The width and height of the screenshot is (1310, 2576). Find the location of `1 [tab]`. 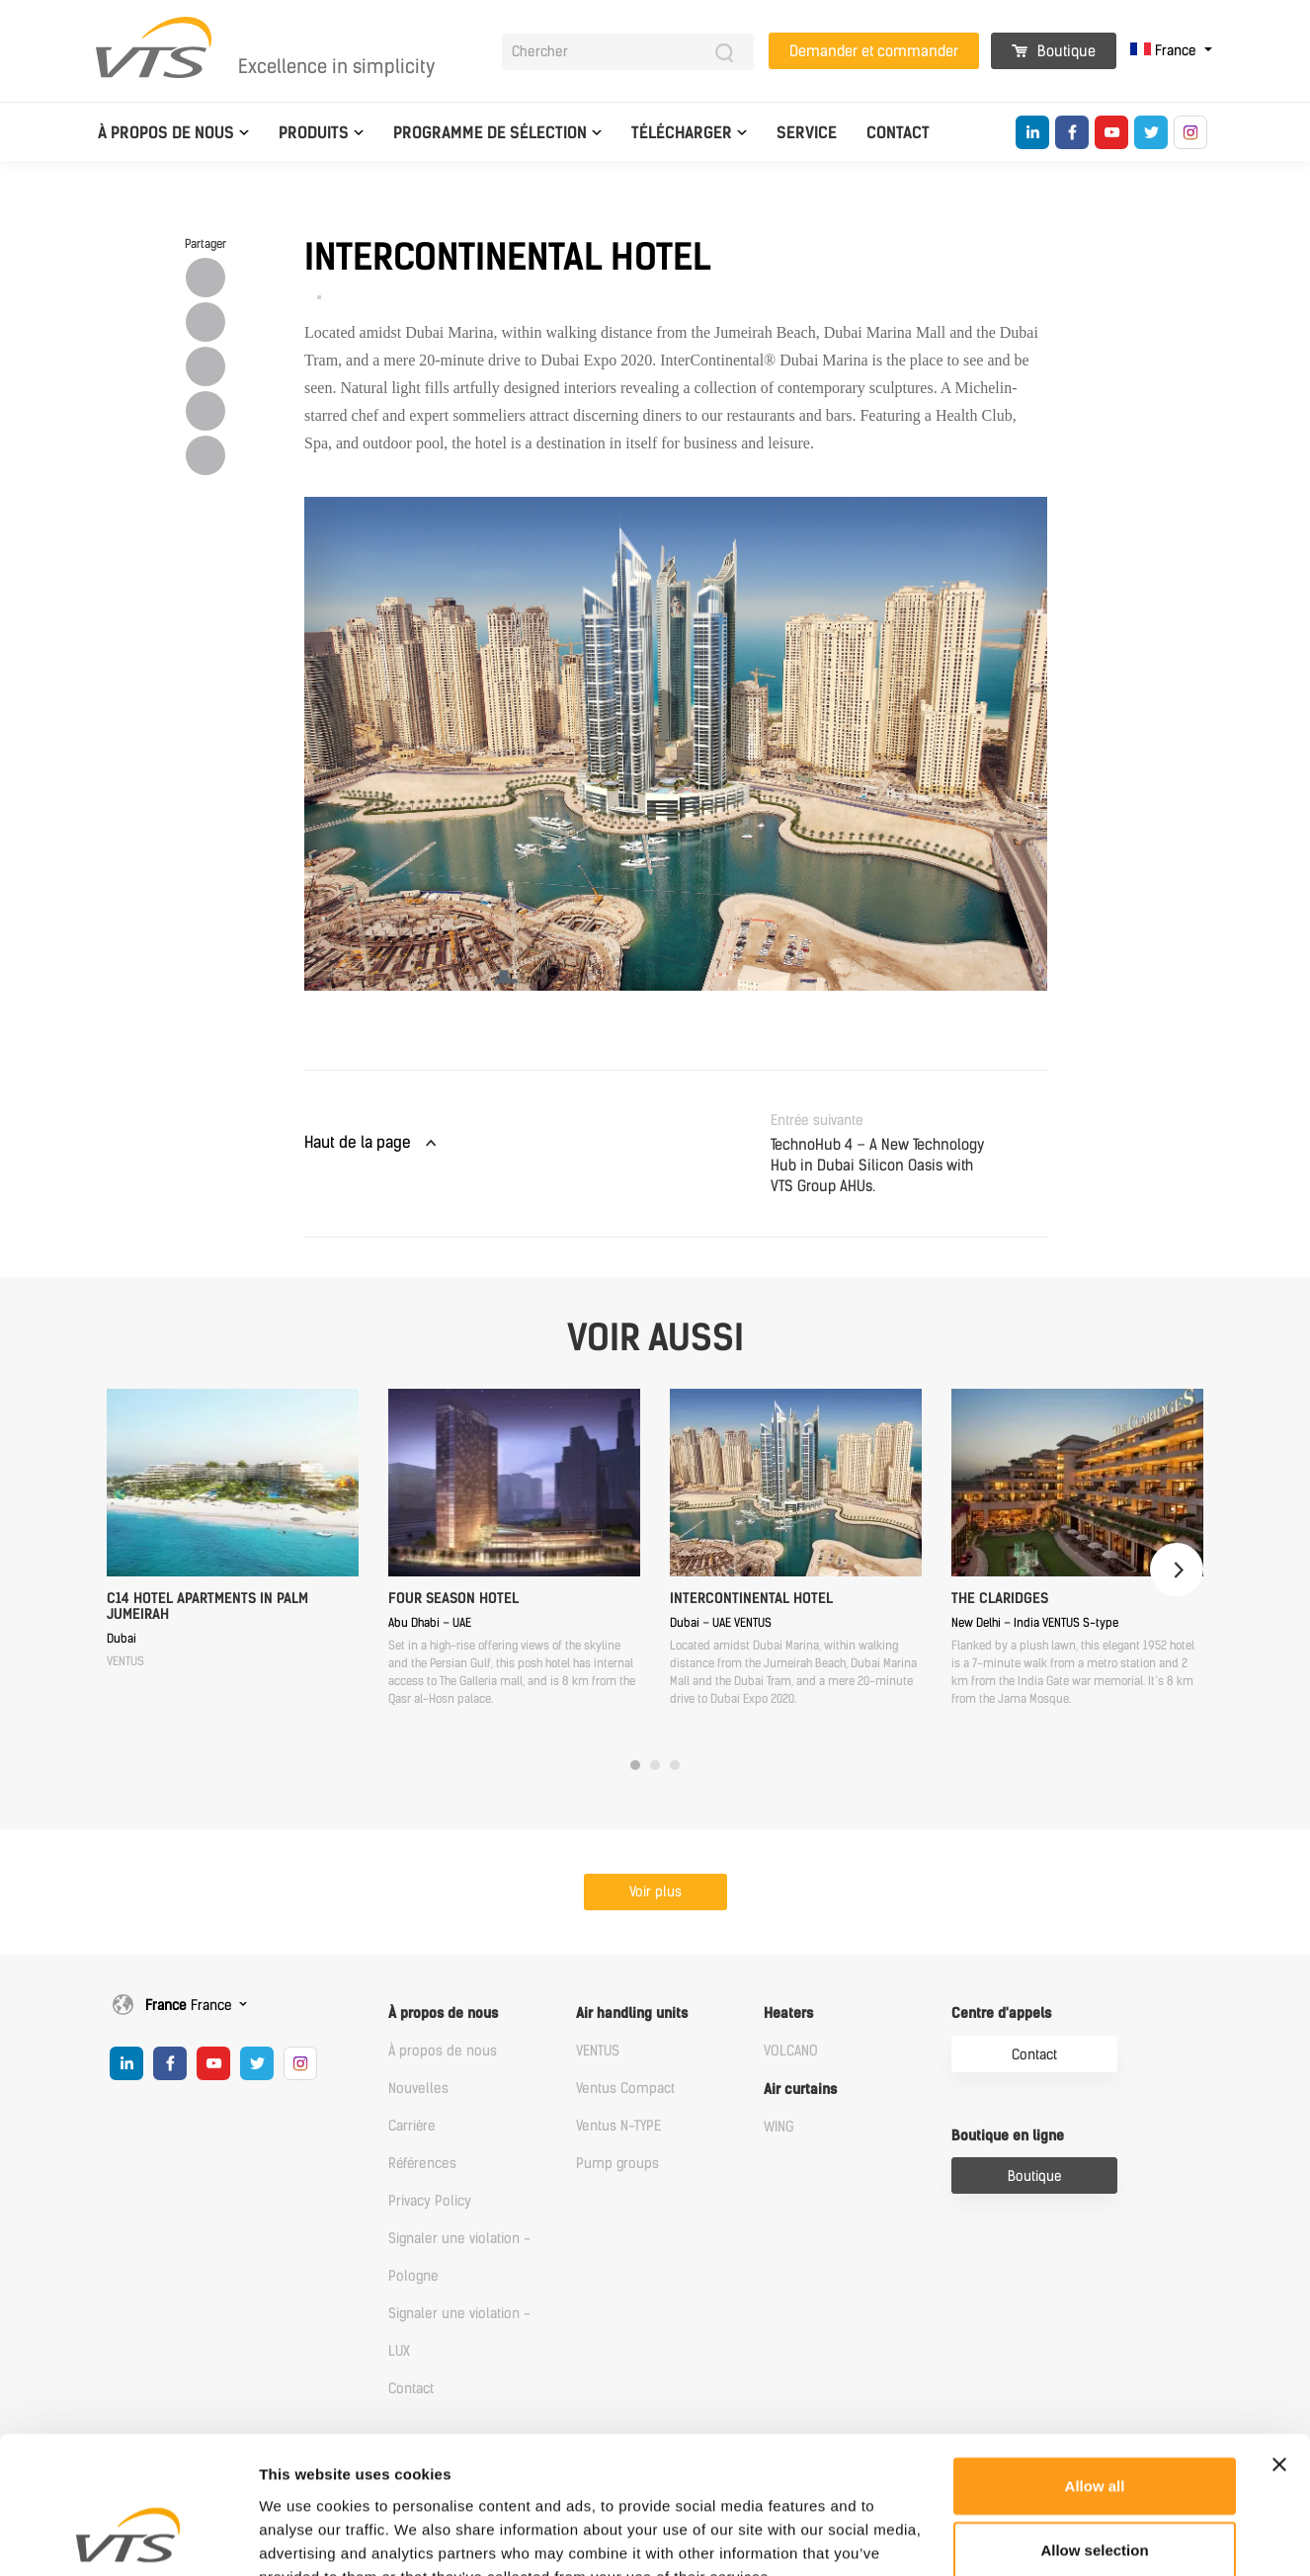

1 [tab] is located at coordinates (635, 1765).